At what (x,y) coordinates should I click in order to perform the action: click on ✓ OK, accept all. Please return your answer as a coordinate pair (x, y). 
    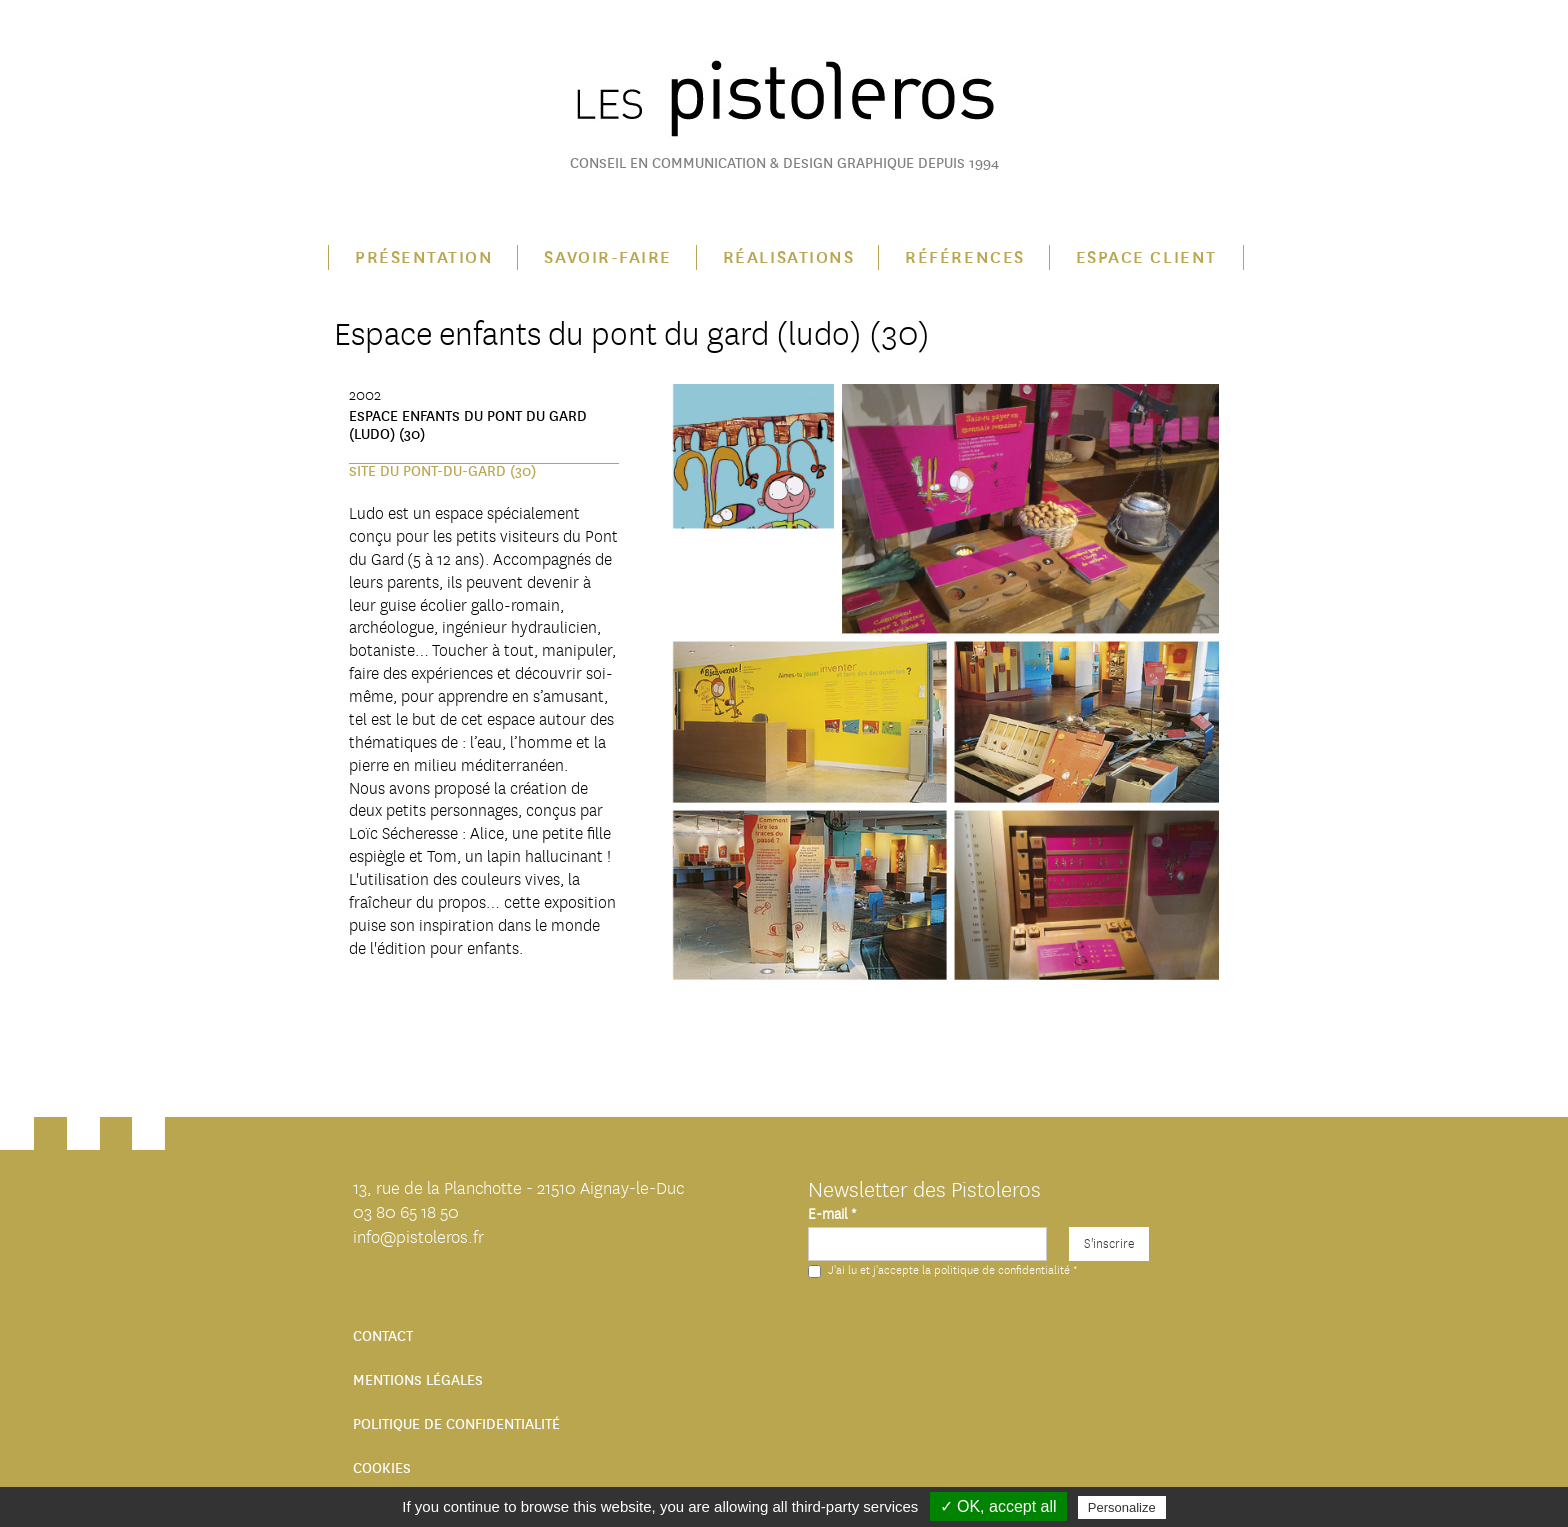
    Looking at the image, I should click on (998, 1506).